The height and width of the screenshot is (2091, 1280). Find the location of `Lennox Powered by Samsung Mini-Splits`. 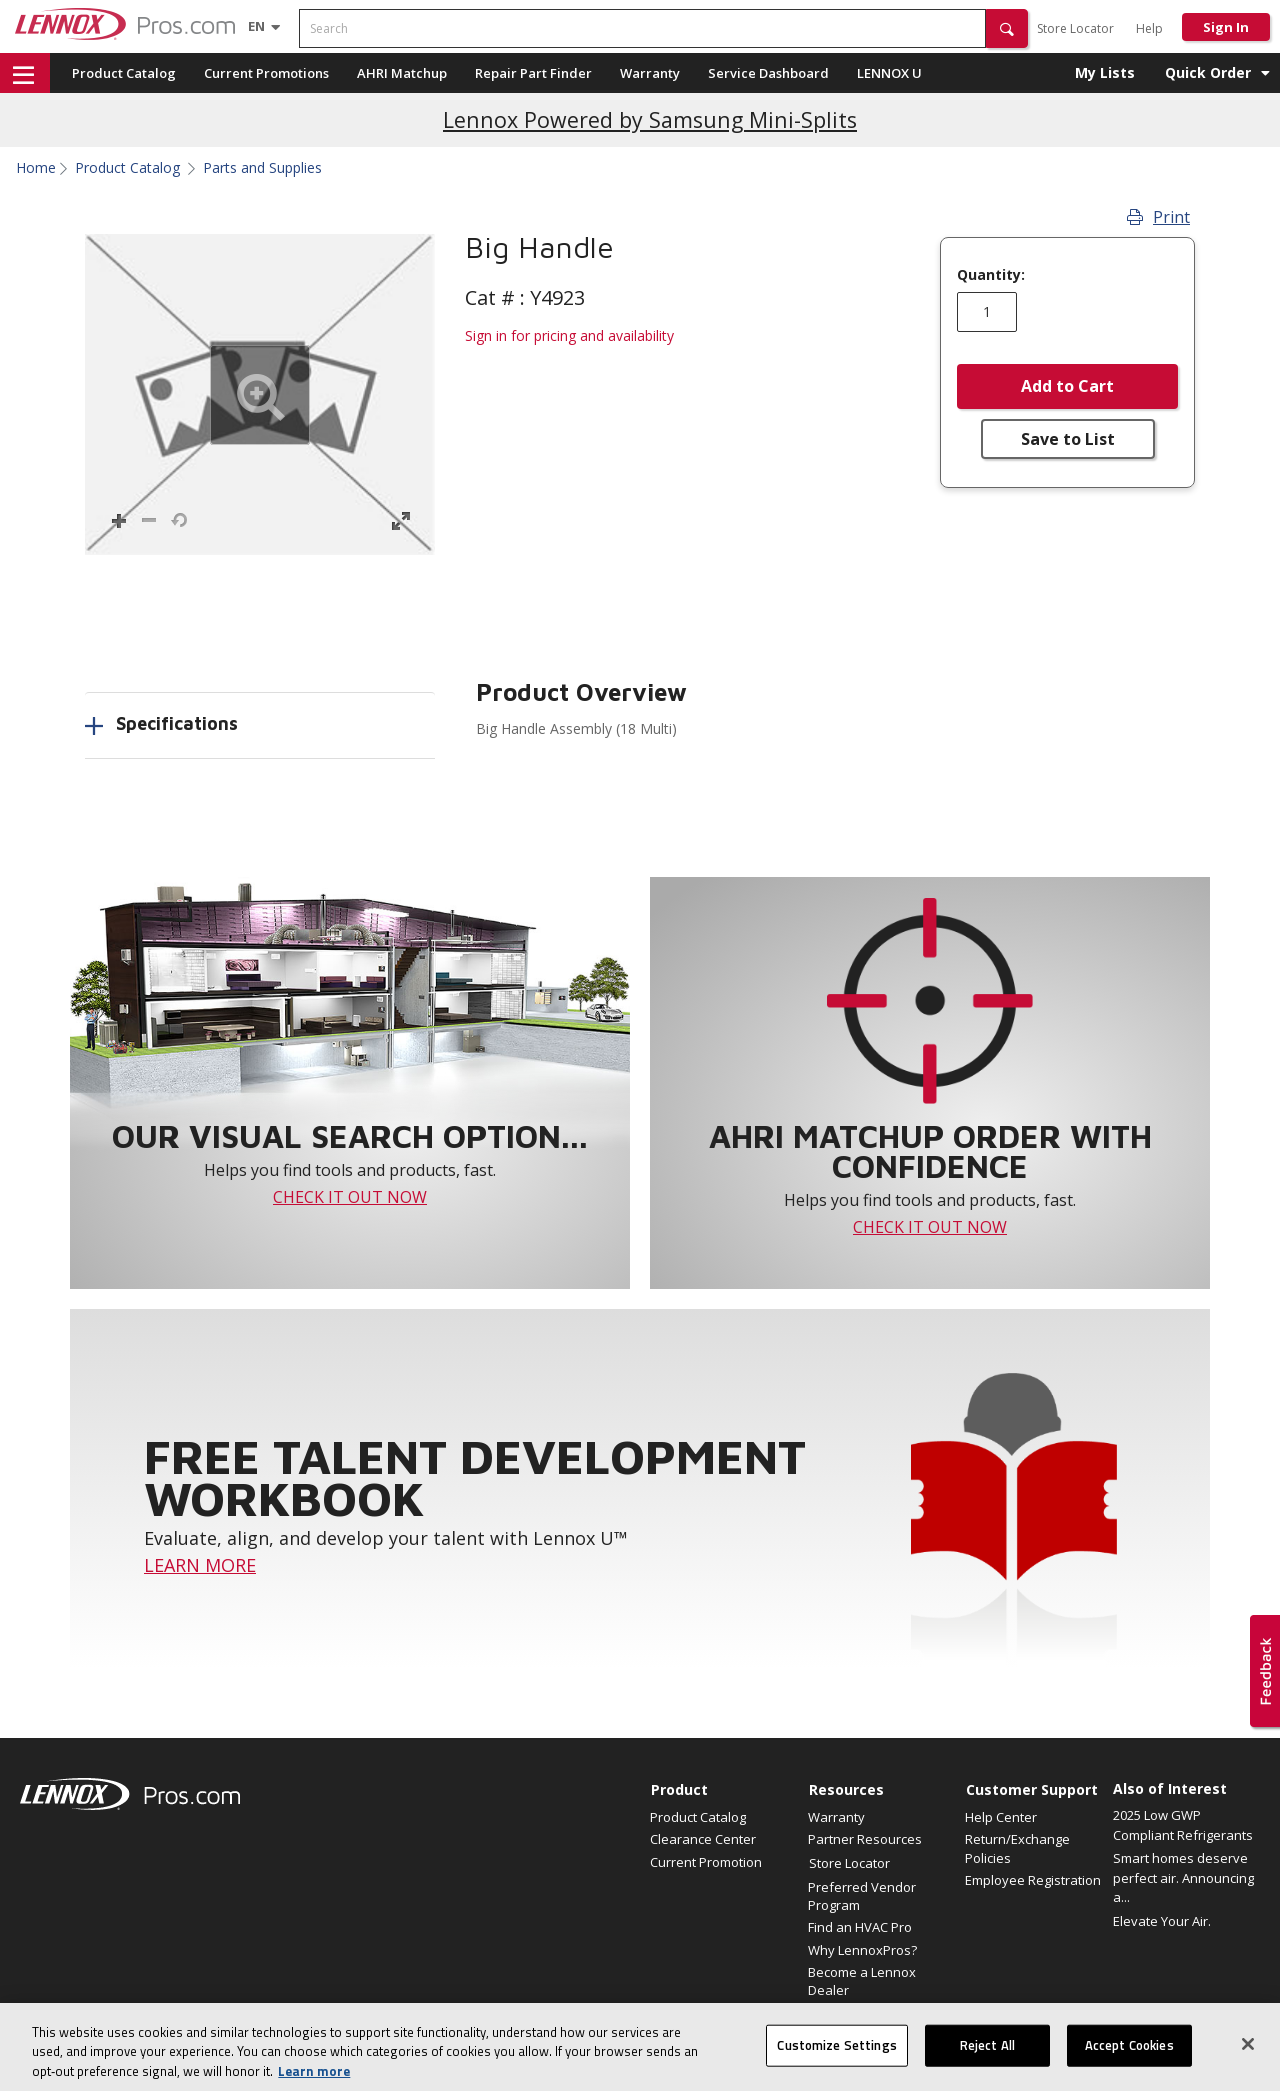

Lennox Powered by Samsung Mini-Splits is located at coordinates (650, 119).